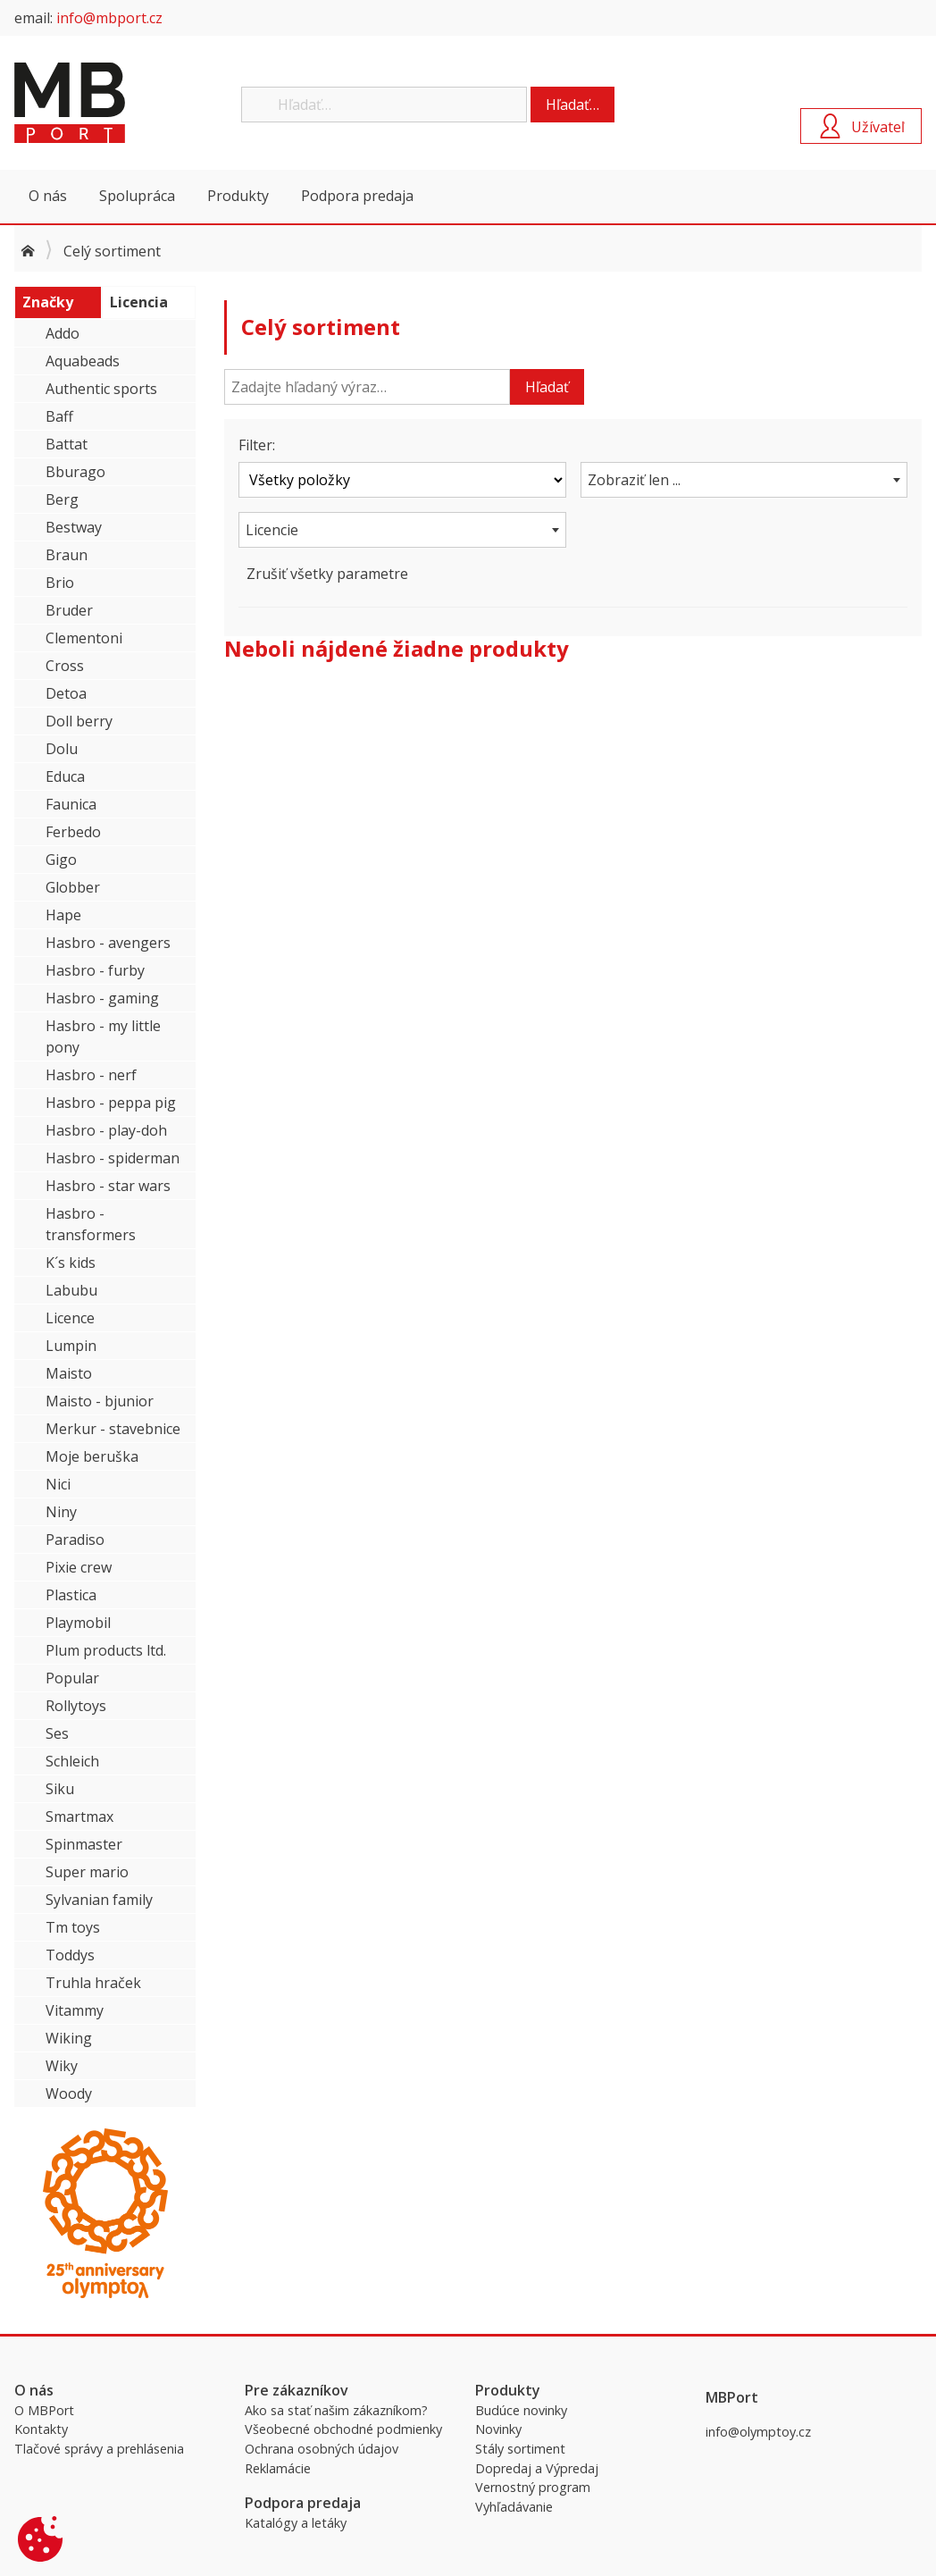 This screenshot has width=936, height=2576. Describe the element at coordinates (101, 389) in the screenshot. I see `Authentic sports` at that location.